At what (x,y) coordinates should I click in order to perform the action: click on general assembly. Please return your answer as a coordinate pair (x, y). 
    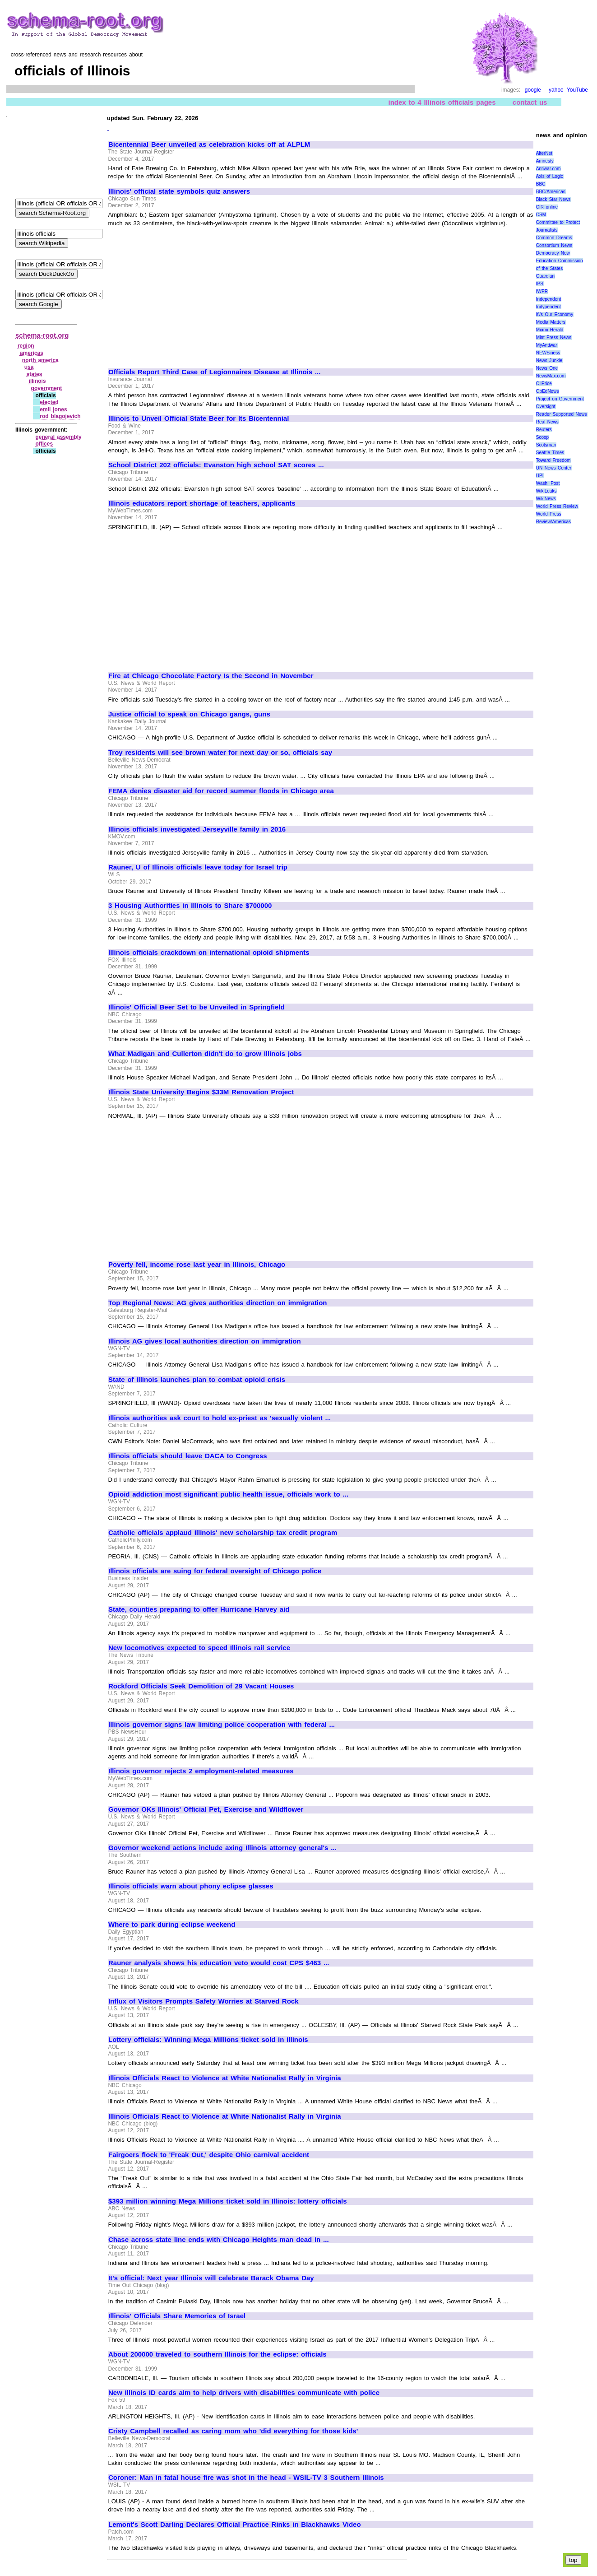
    Looking at the image, I should click on (58, 437).